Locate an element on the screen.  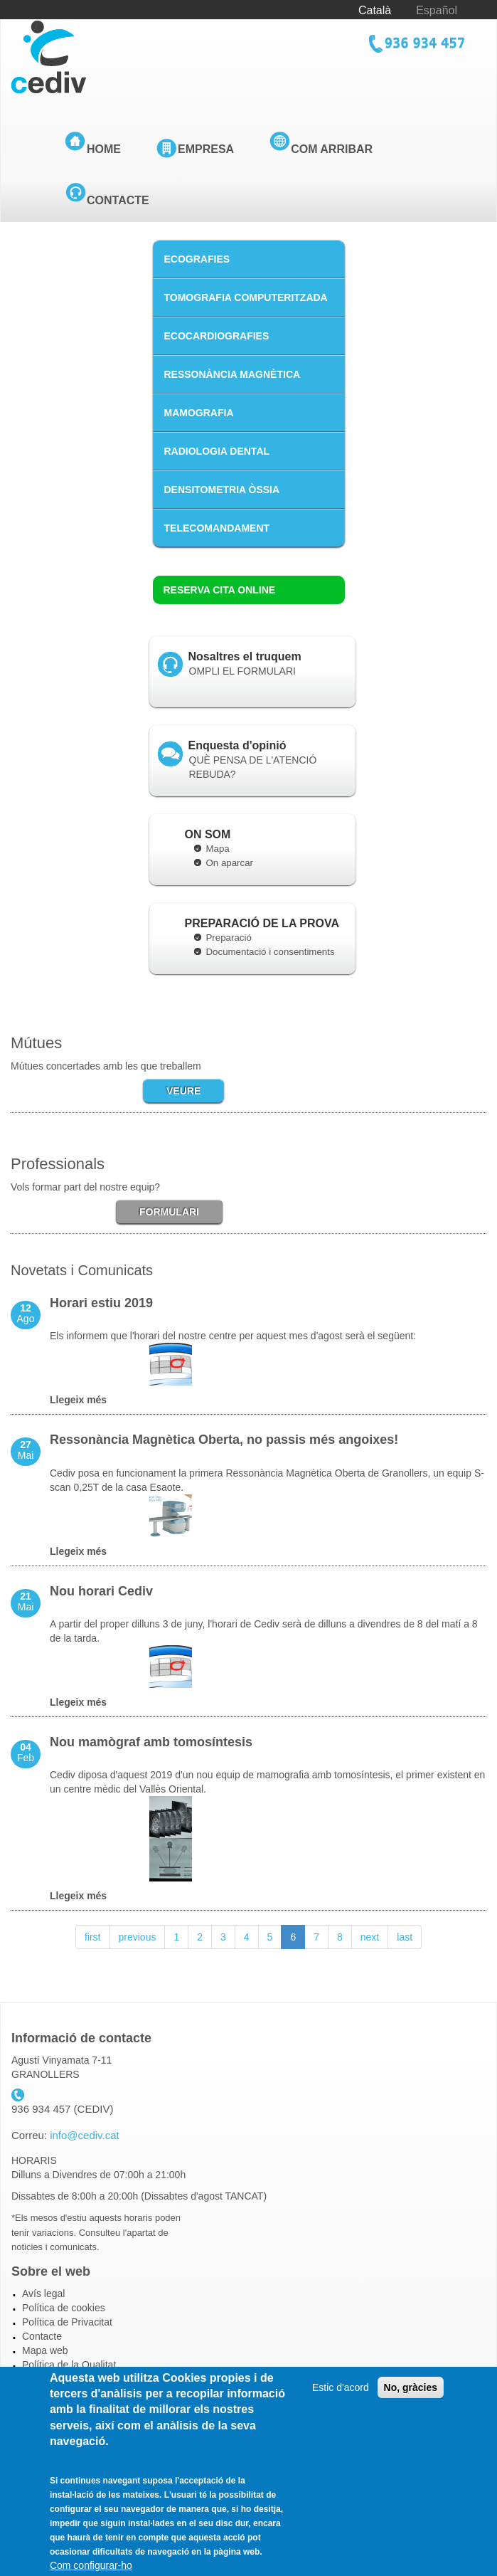
Nou mamògraf amb tomosíntesis is located at coordinates (151, 1742).